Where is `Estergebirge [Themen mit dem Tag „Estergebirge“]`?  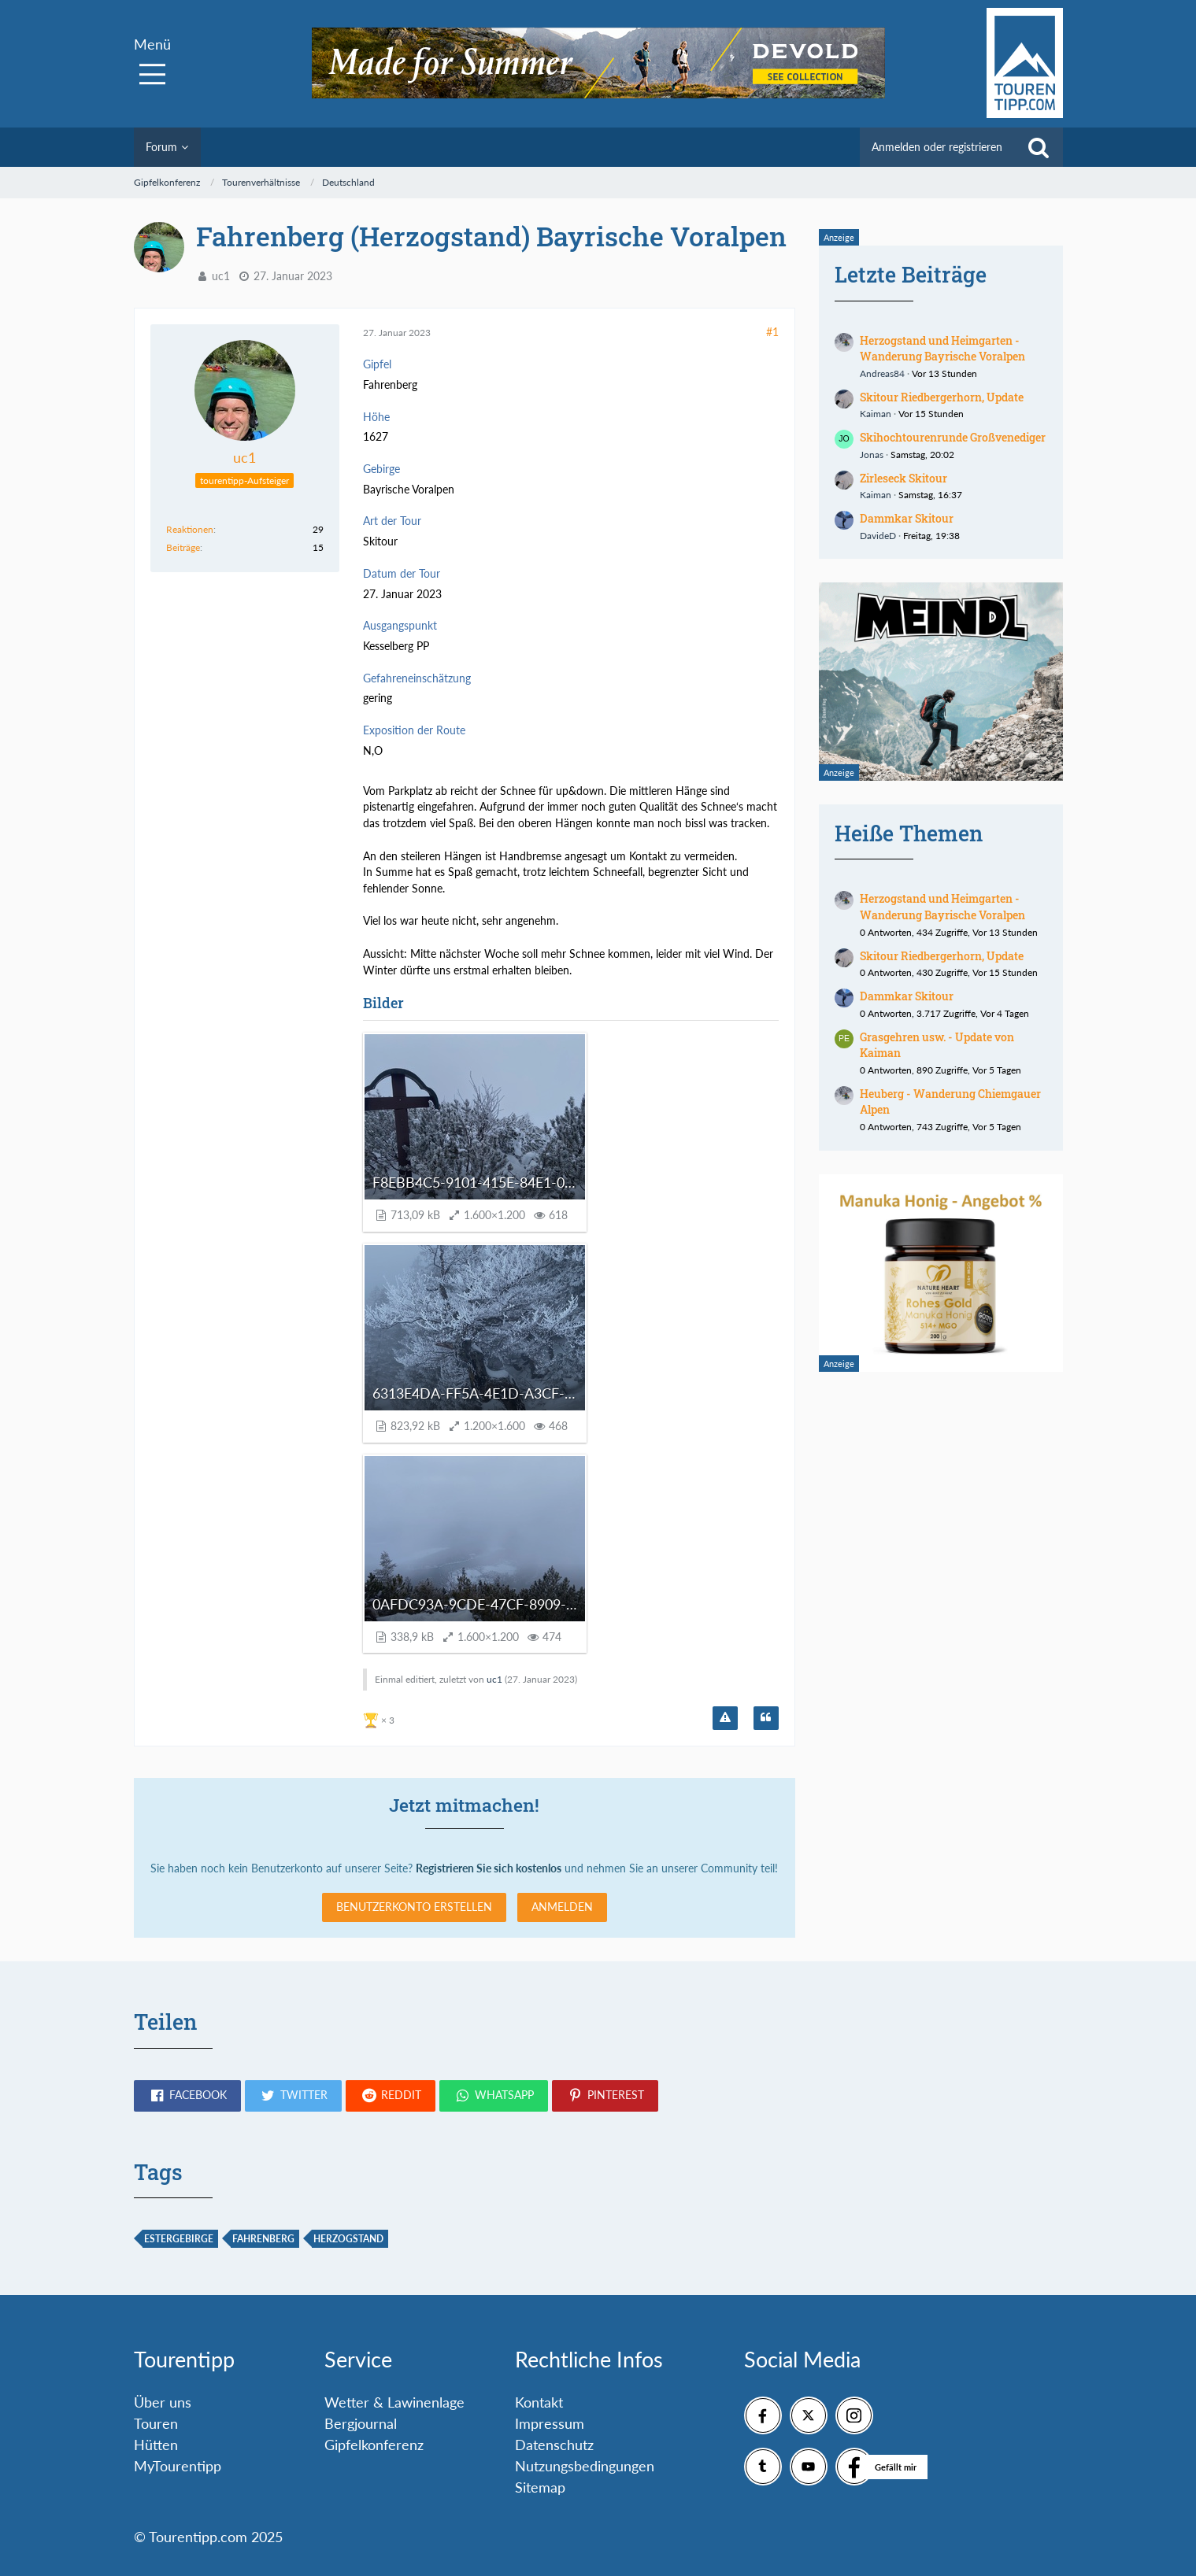
Estergebirge [Themen mit dem Tag „Estergebirge“] is located at coordinates (178, 2239).